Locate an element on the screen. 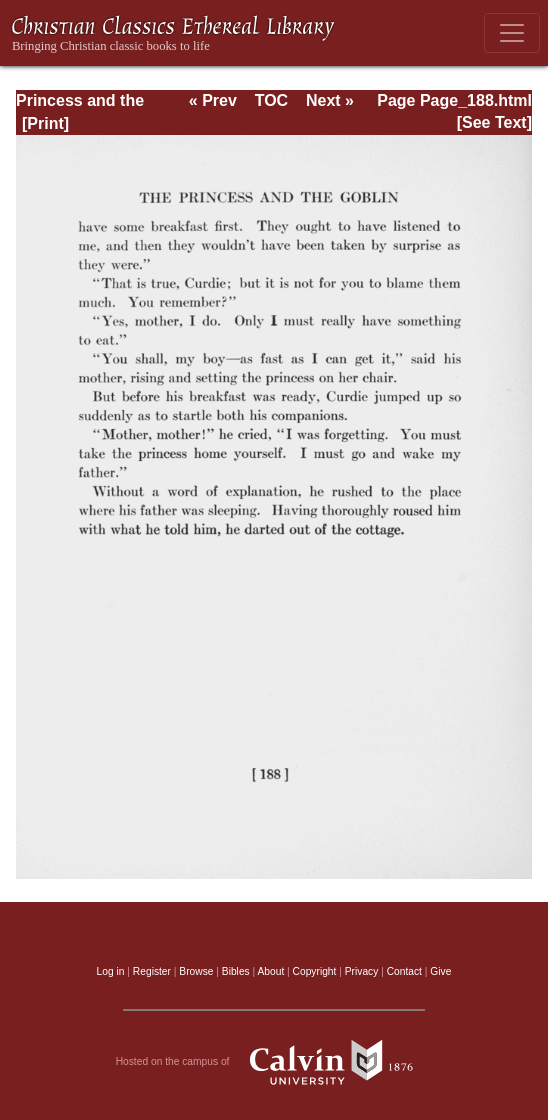 The height and width of the screenshot is (1120, 548). Contact is located at coordinates (404, 971).